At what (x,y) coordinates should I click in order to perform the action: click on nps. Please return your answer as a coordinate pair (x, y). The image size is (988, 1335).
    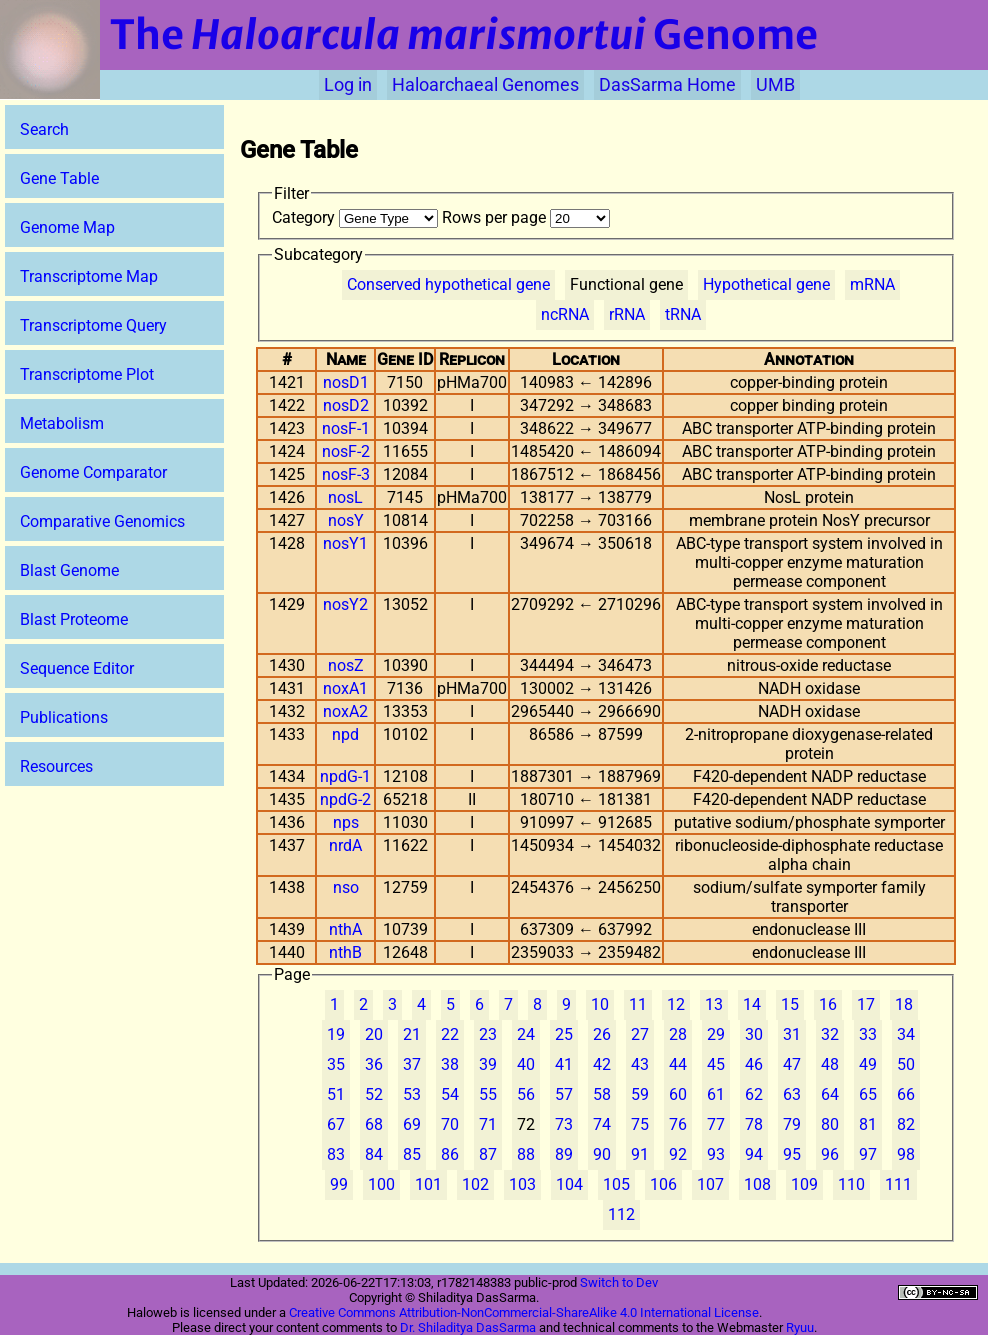
    Looking at the image, I should click on (346, 822).